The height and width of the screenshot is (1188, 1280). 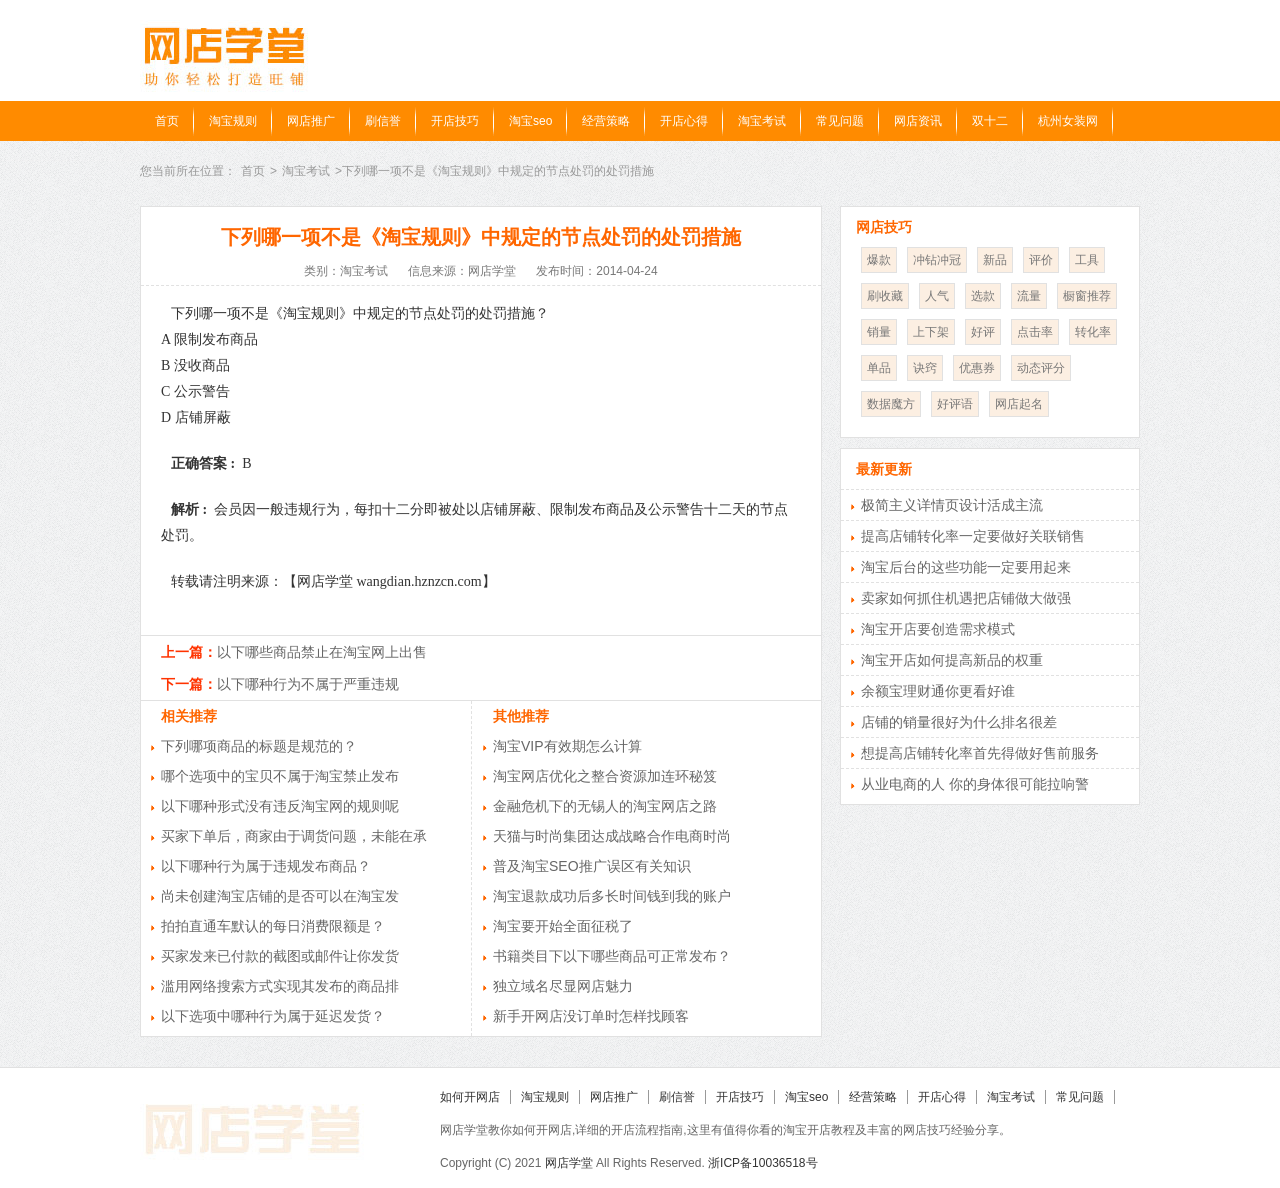 What do you see at coordinates (167, 121) in the screenshot?
I see `首页` at bounding box center [167, 121].